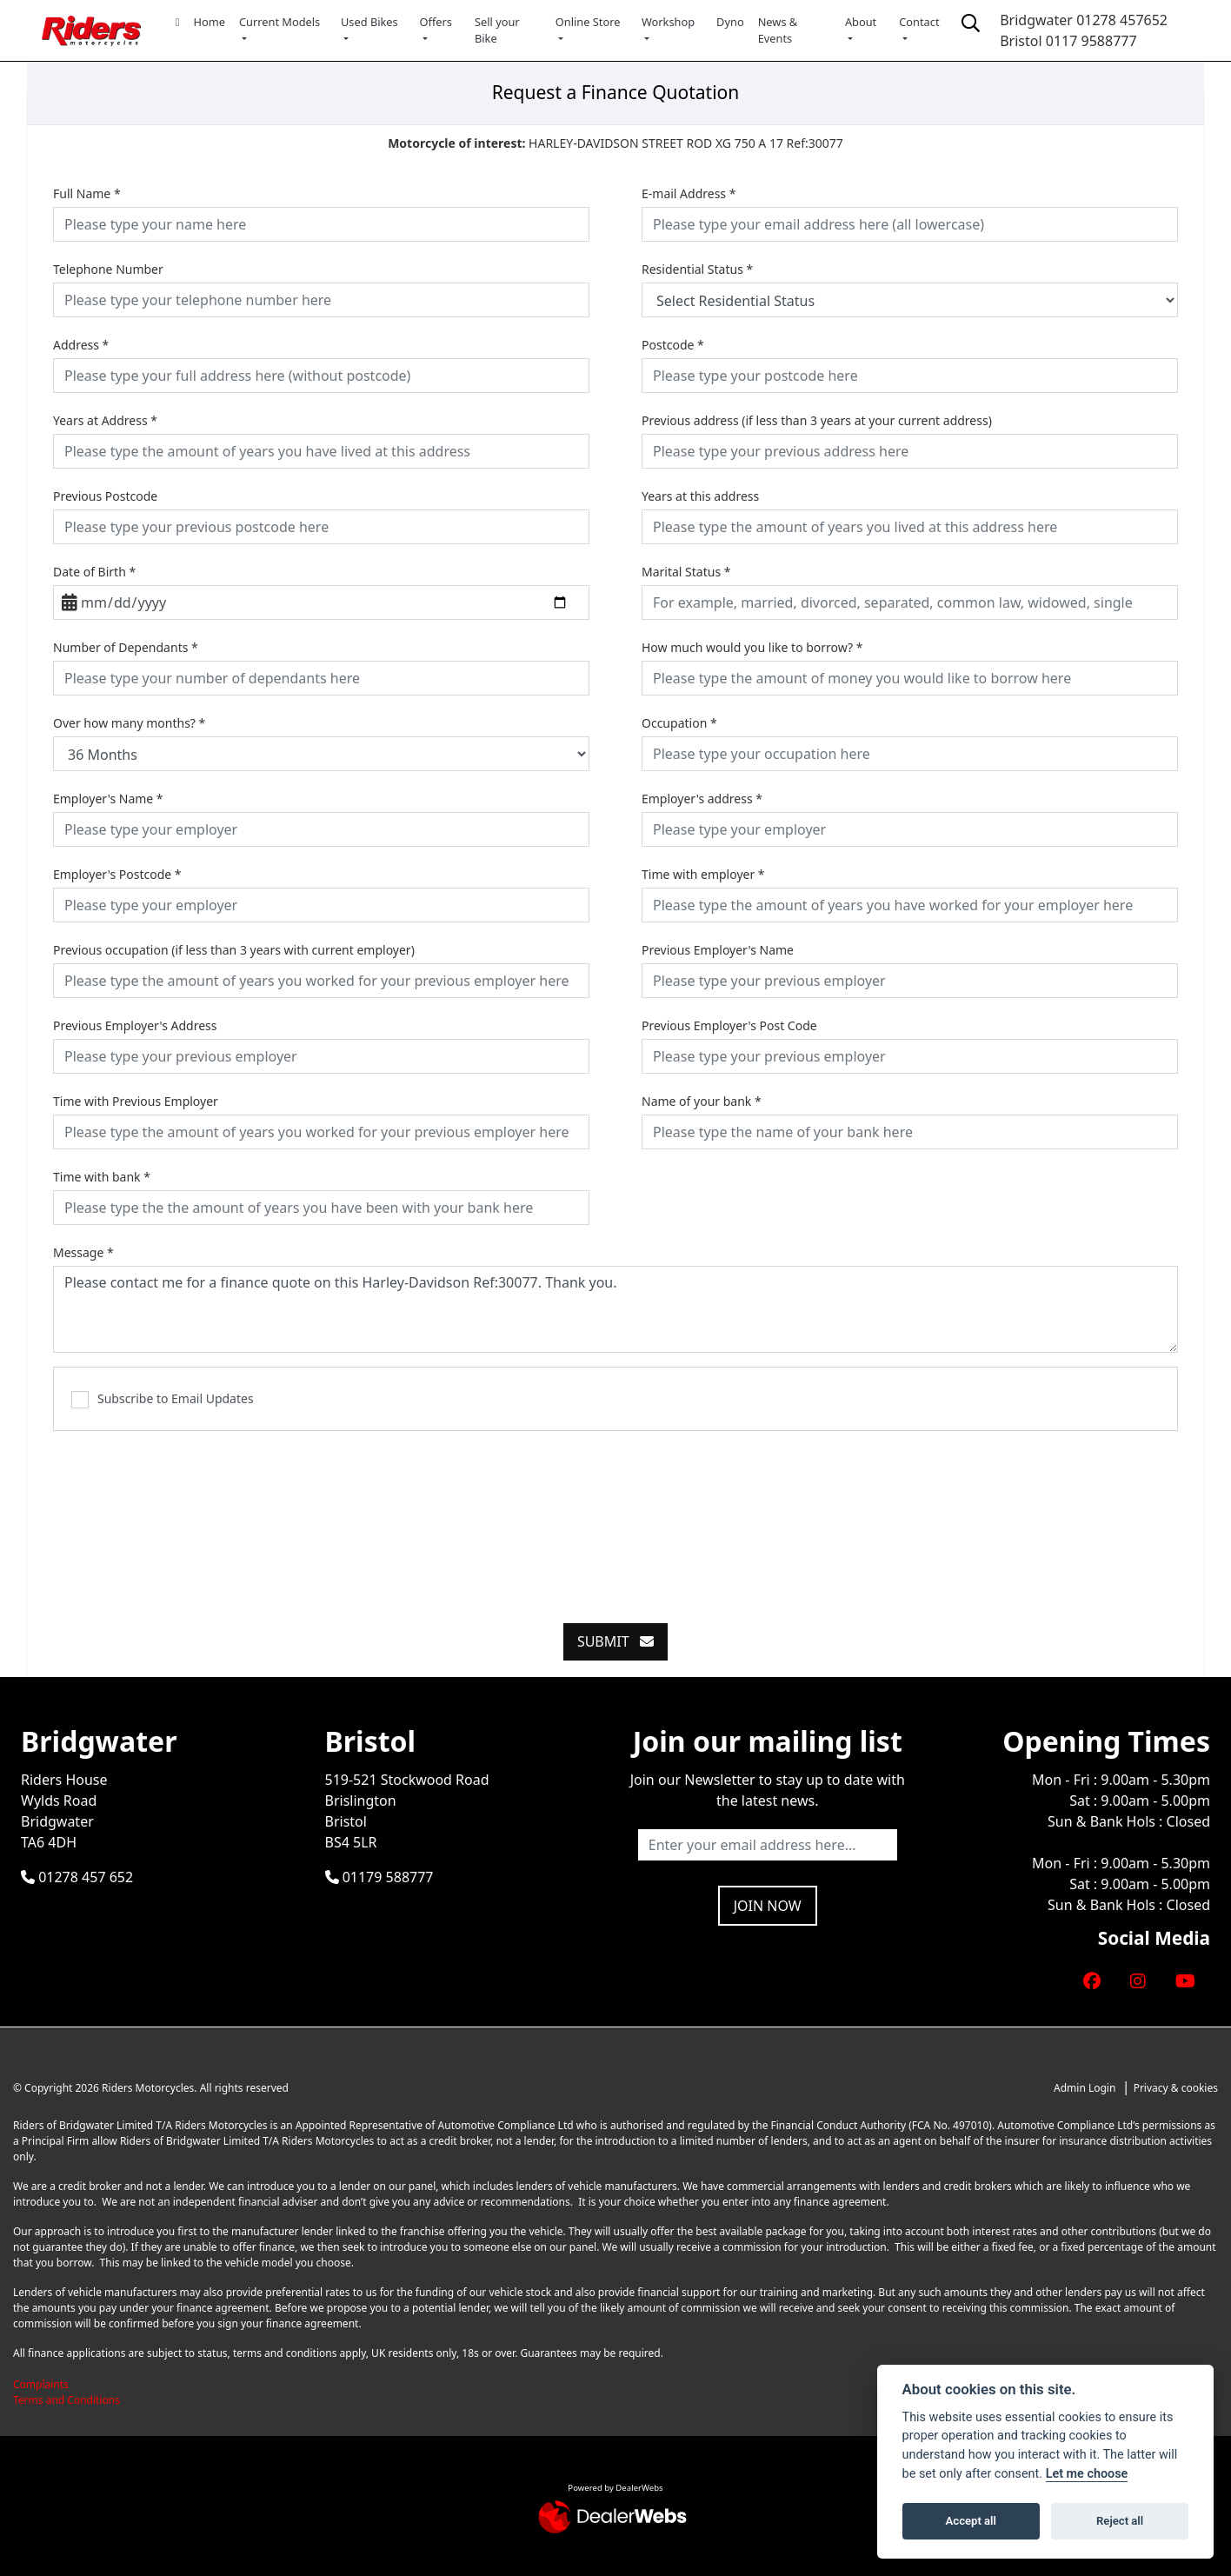 The width and height of the screenshot is (1231, 2576). I want to click on How much would you like to borrow?, so click(752, 647).